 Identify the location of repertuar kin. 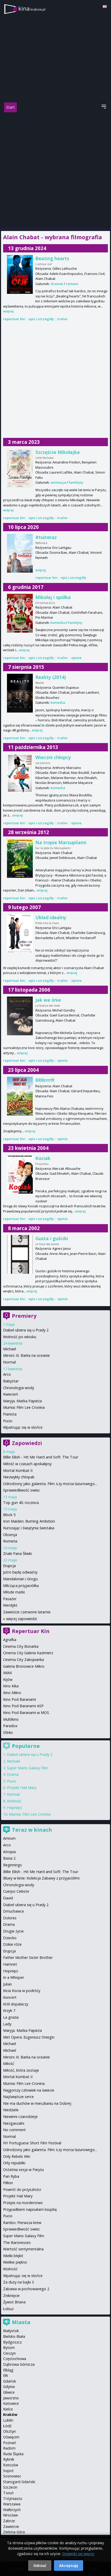
(14, 319).